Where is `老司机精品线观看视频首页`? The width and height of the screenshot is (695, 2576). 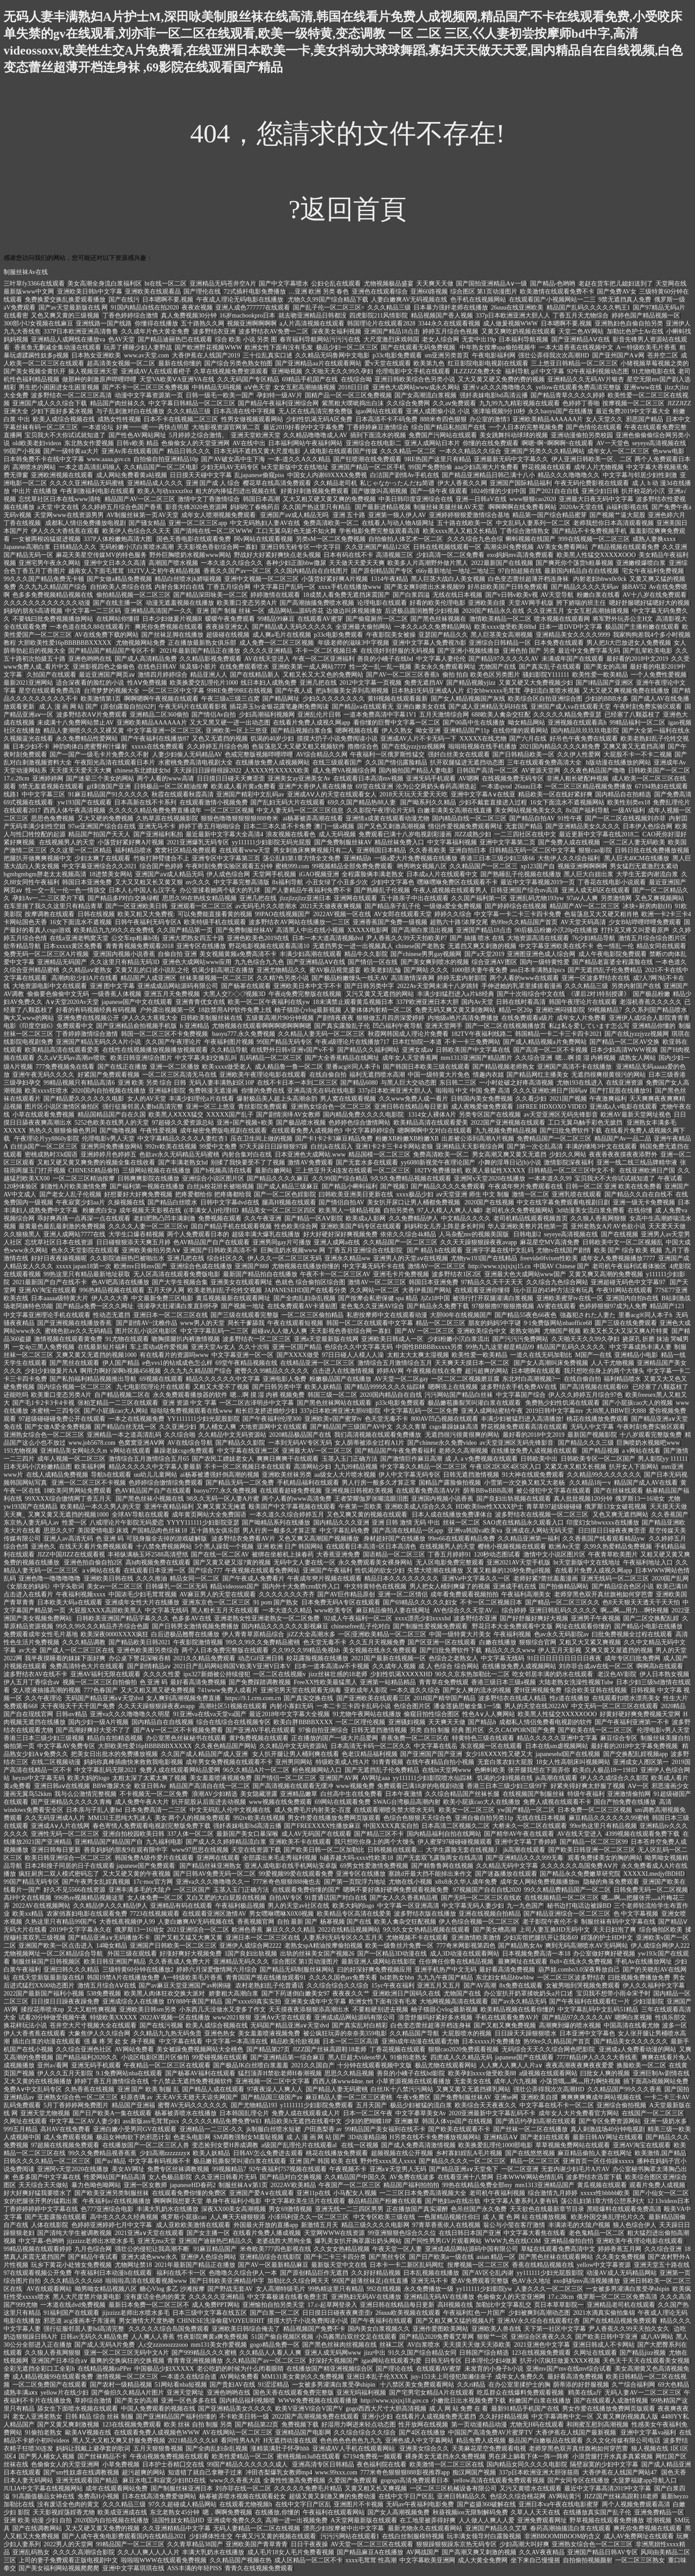
老司机精品线观看视频首页 is located at coordinates (530, 1218).